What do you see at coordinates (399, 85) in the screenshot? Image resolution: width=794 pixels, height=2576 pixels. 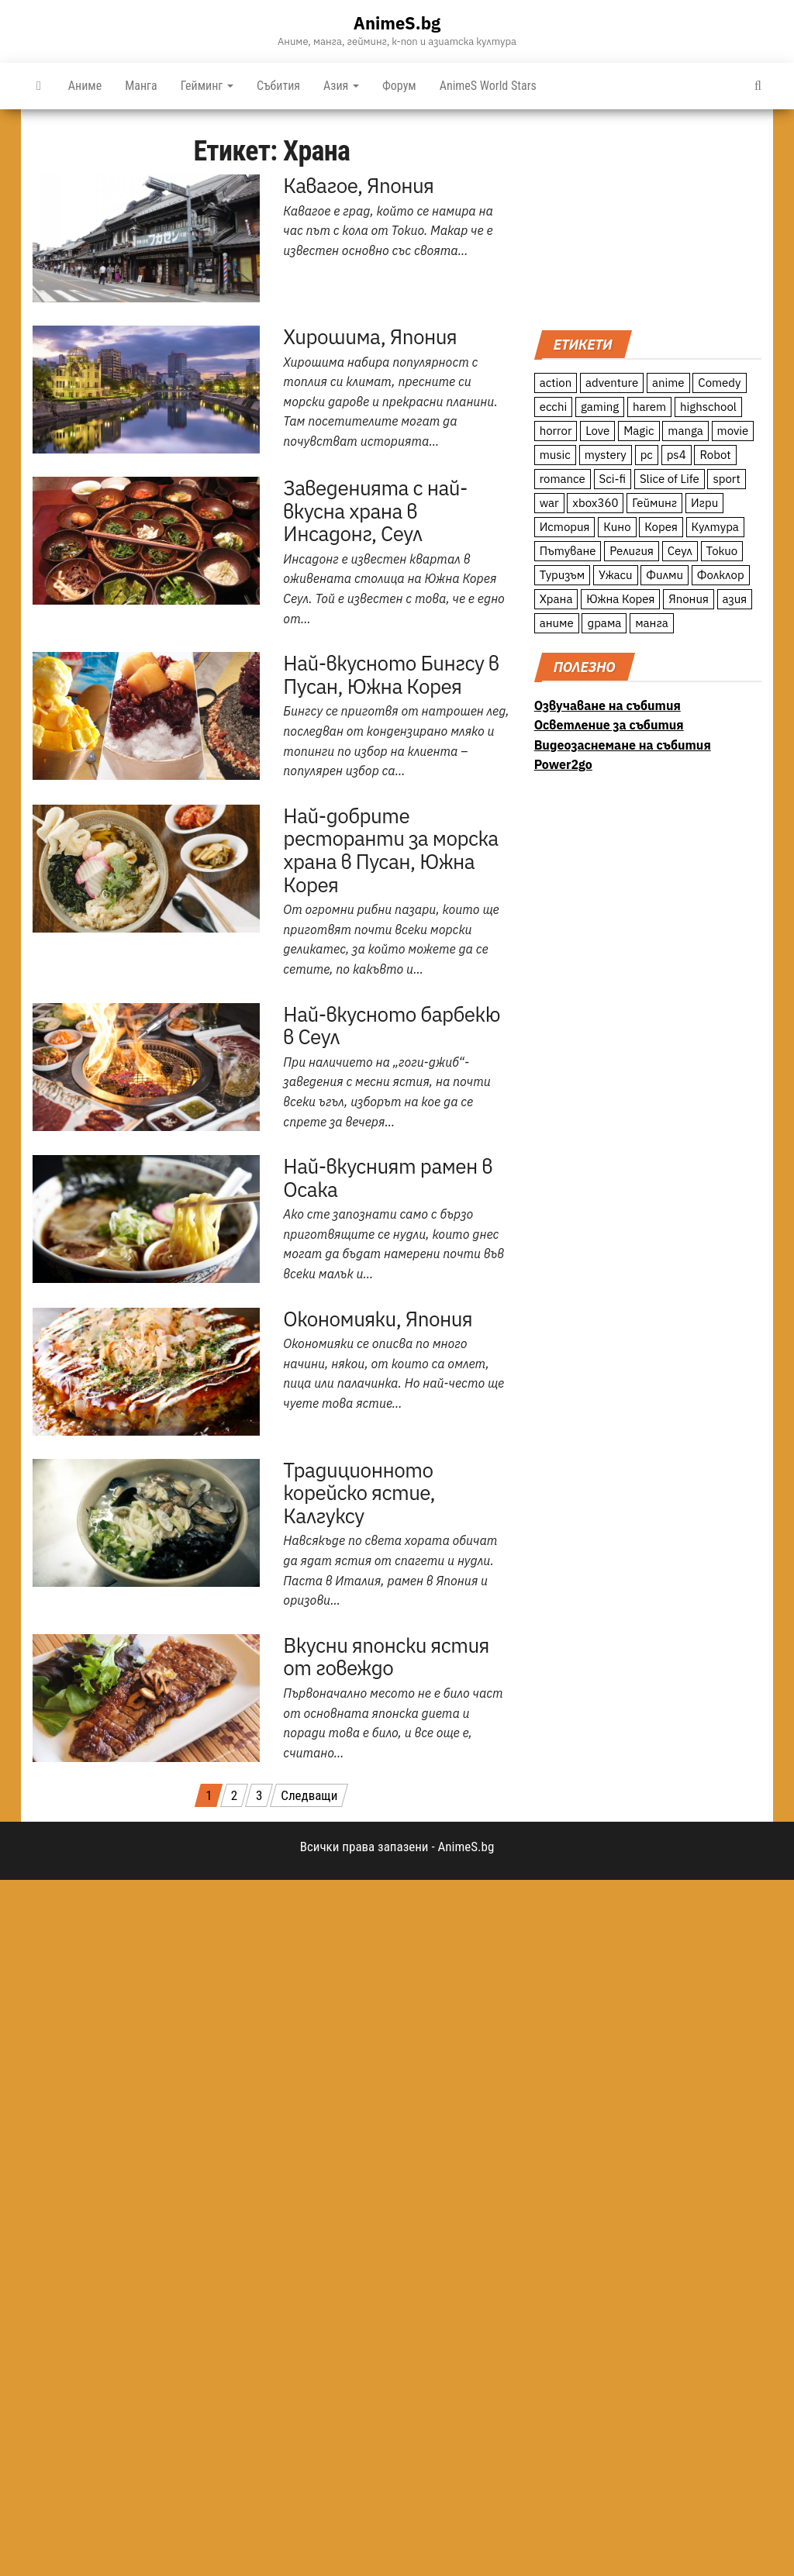 I see `Форум` at bounding box center [399, 85].